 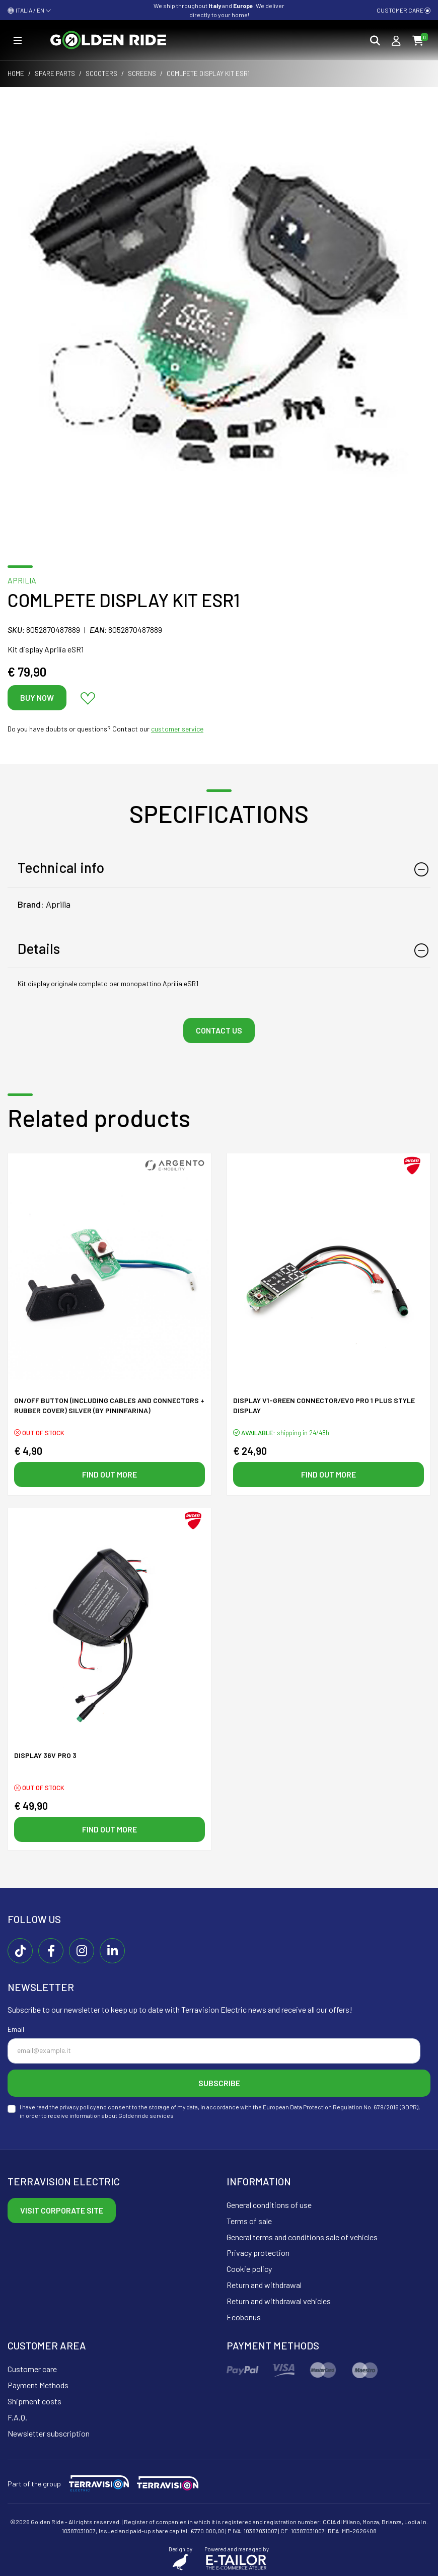 What do you see at coordinates (249, 2221) in the screenshot?
I see `Terms of sale` at bounding box center [249, 2221].